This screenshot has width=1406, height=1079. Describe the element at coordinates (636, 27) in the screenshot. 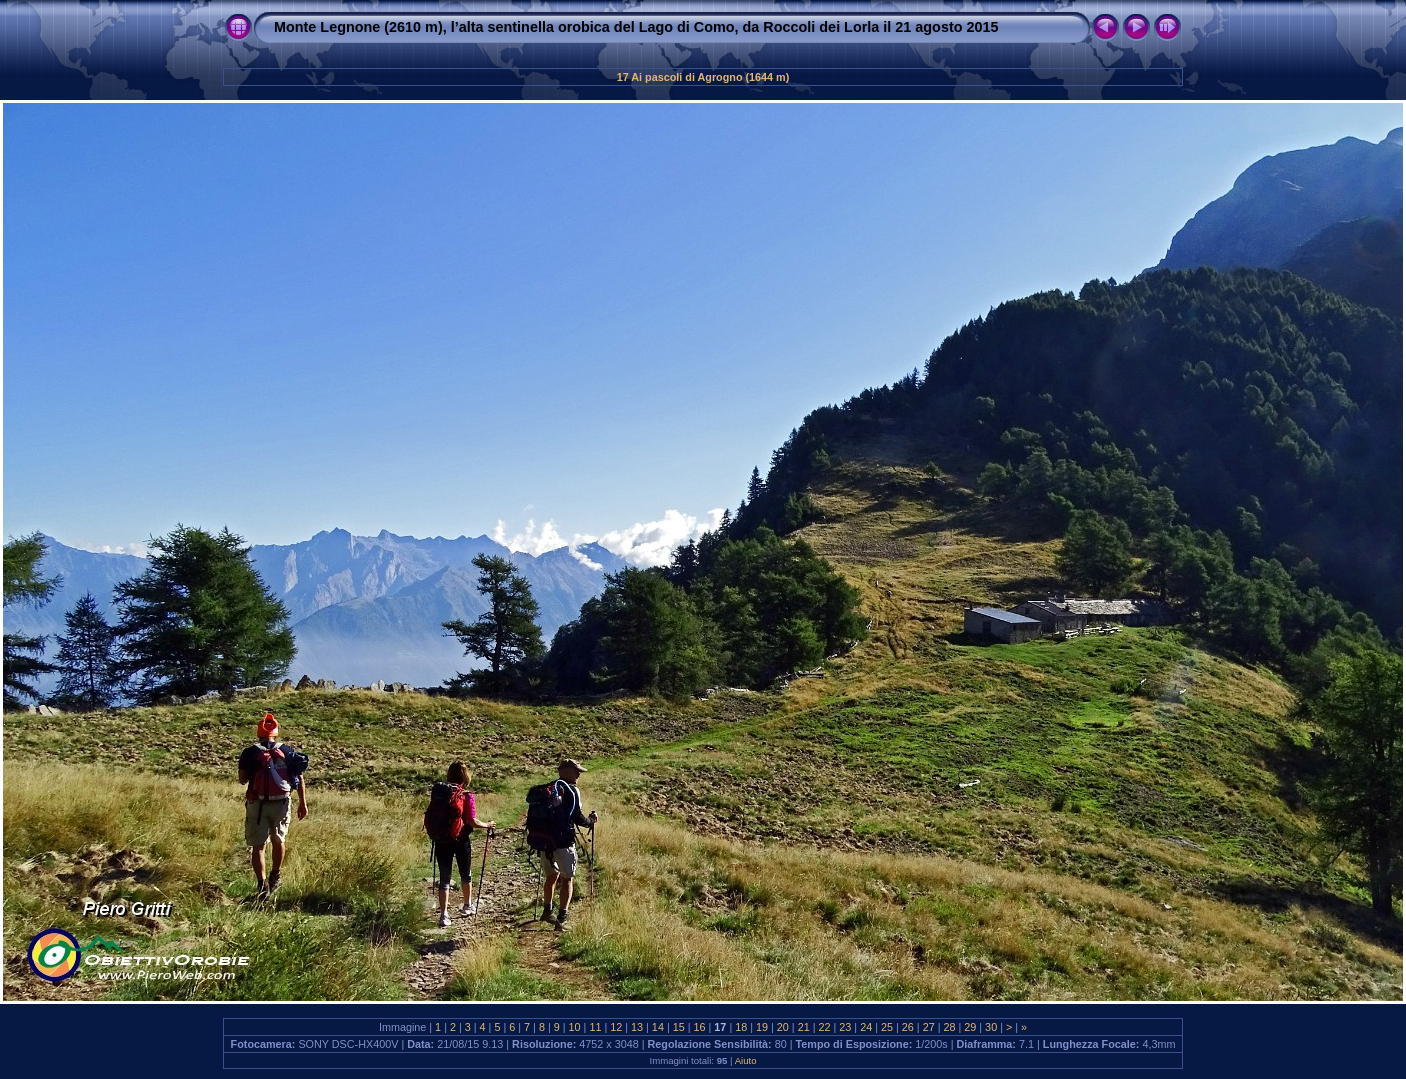

I see `Monte Legnone (2610 m), l’alta sentinella orobica del Lago di Como, da Roccoli dei Lorla il 21 agosto 2015` at that location.